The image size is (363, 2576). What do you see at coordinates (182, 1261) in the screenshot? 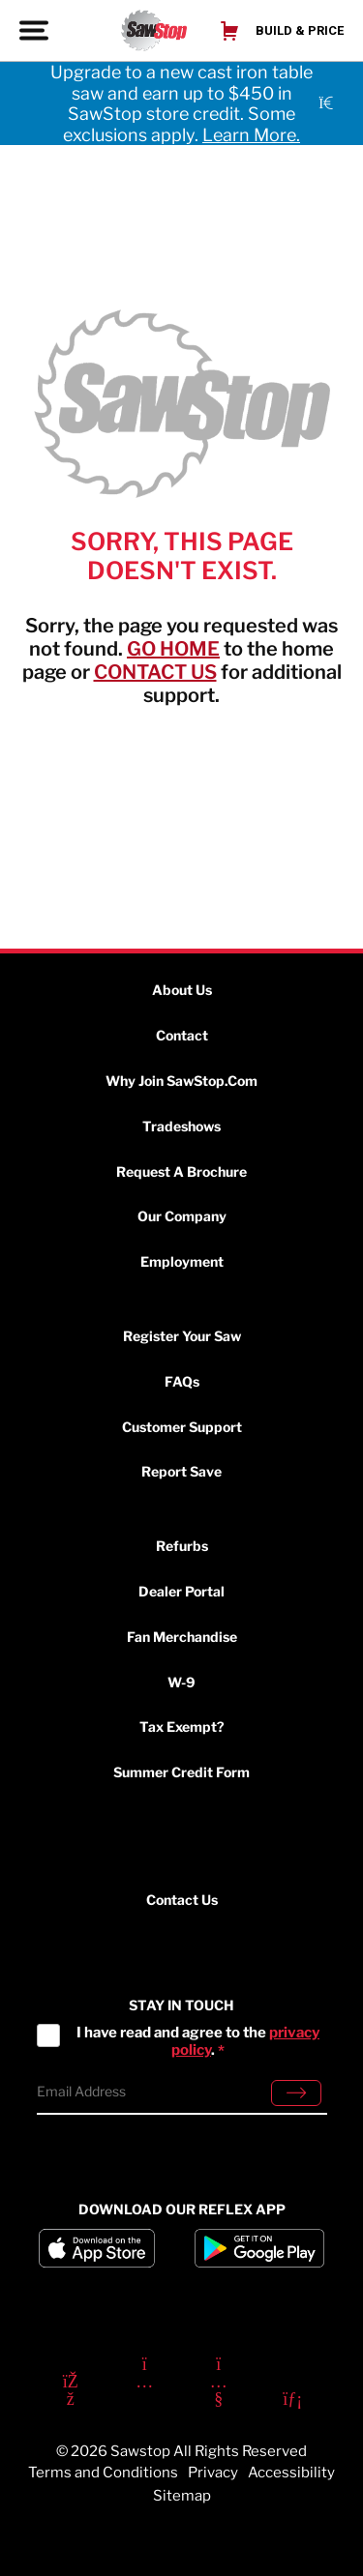
I see `Employment` at bounding box center [182, 1261].